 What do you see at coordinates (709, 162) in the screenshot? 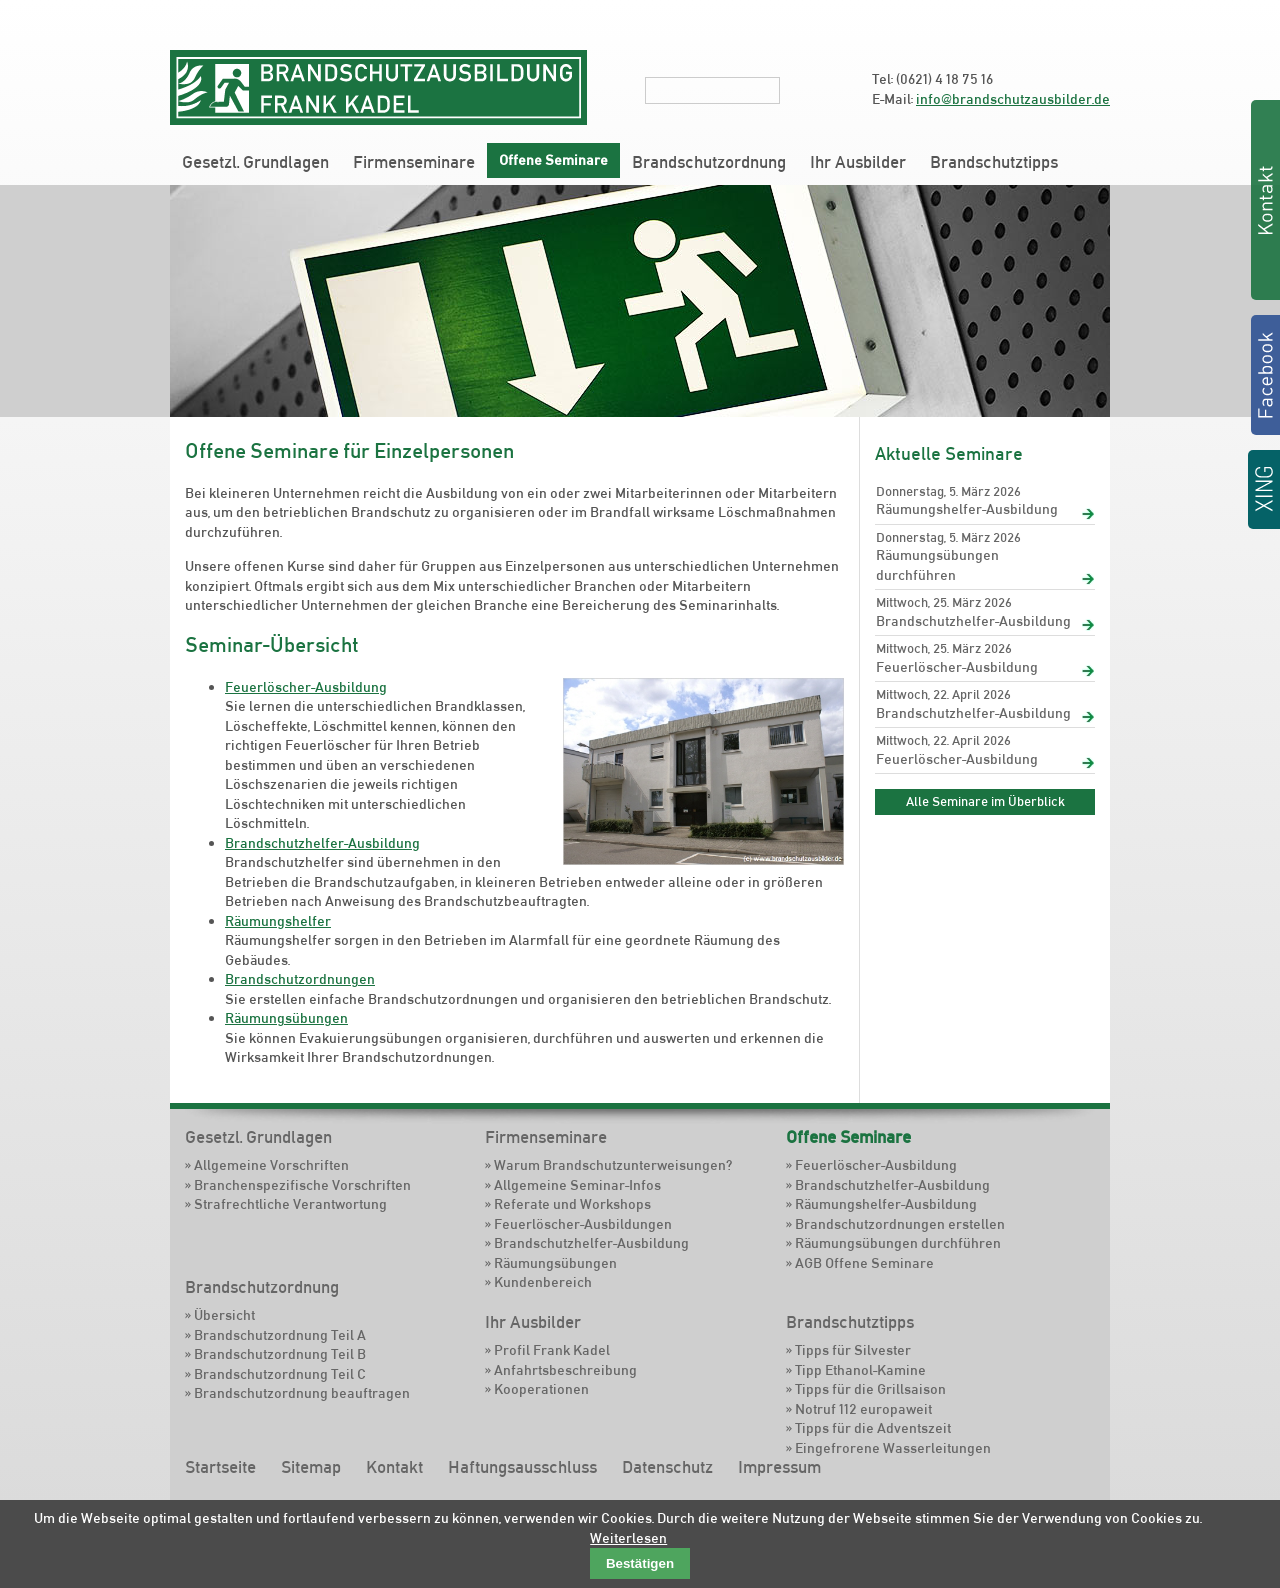
I see `Brandschutzordnung` at bounding box center [709, 162].